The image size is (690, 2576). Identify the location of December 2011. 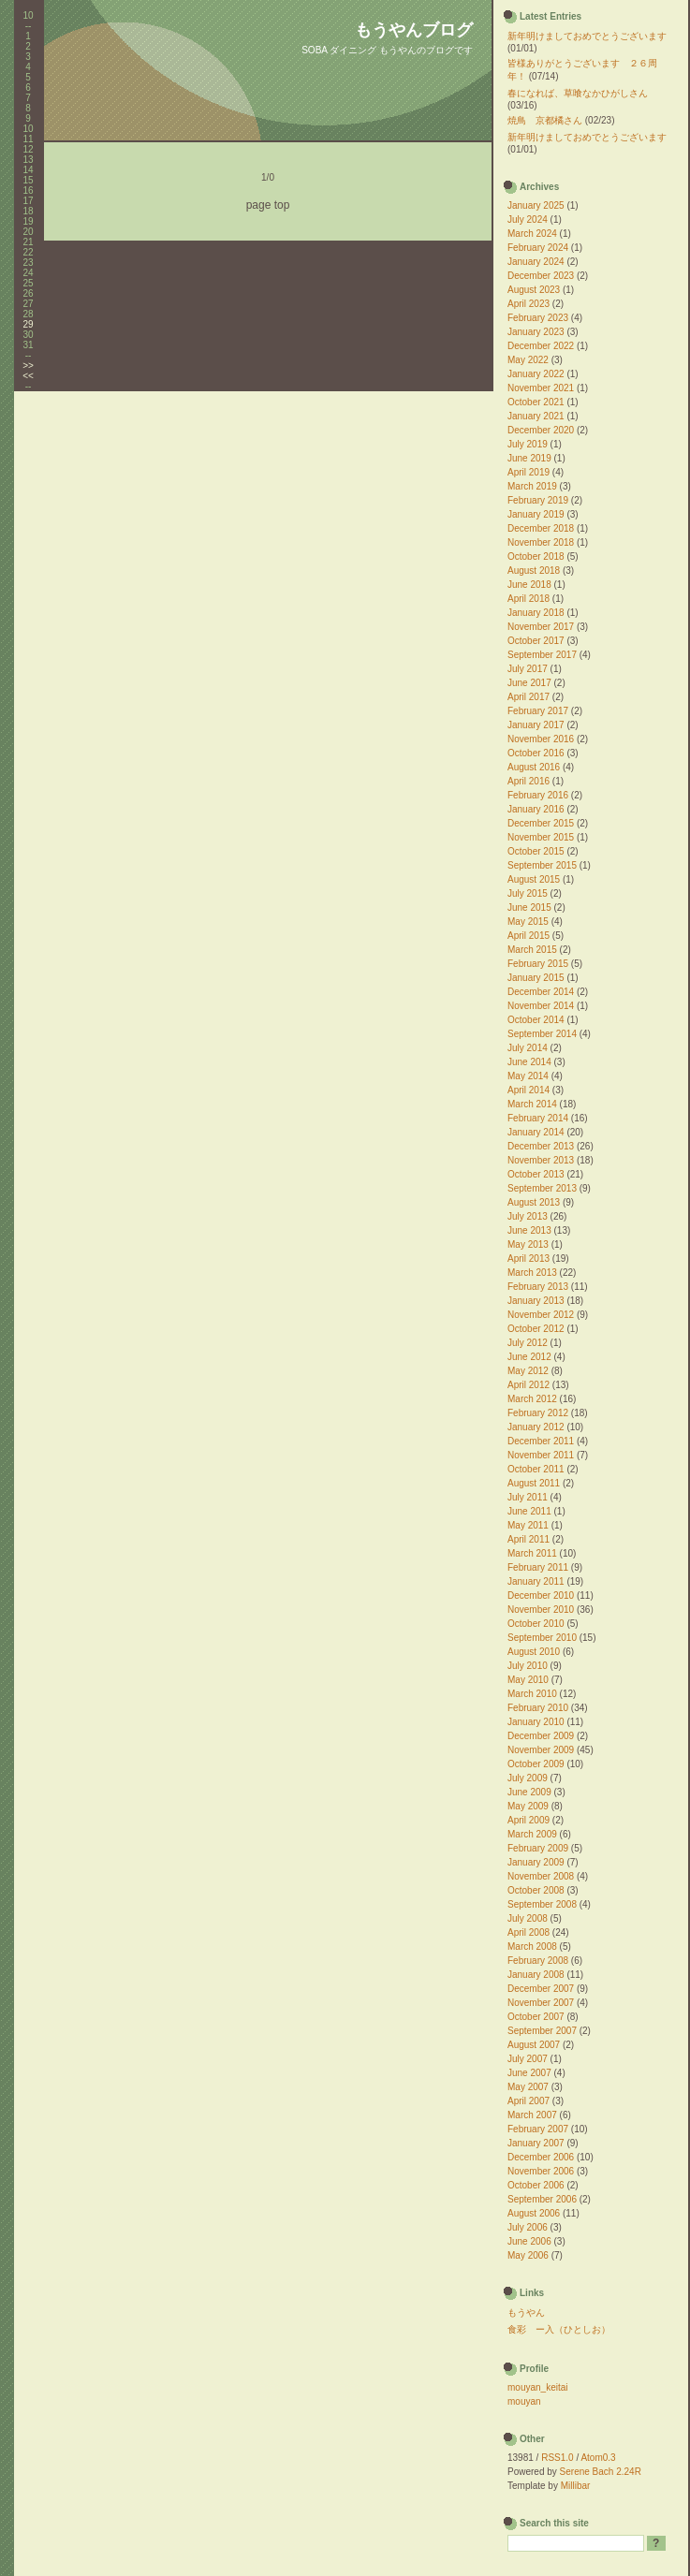
(540, 1441).